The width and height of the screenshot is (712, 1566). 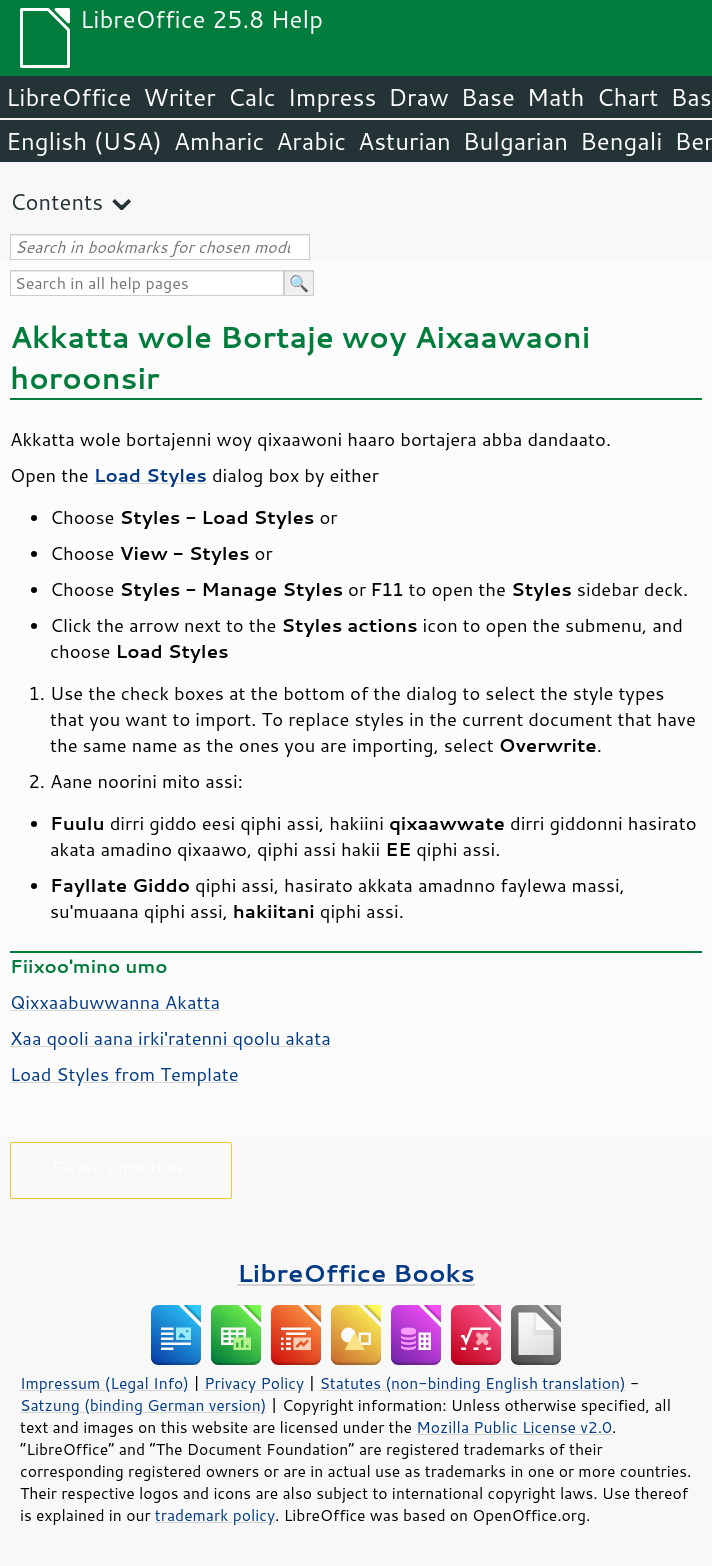 What do you see at coordinates (56, 201) in the screenshot?
I see `Contents` at bounding box center [56, 201].